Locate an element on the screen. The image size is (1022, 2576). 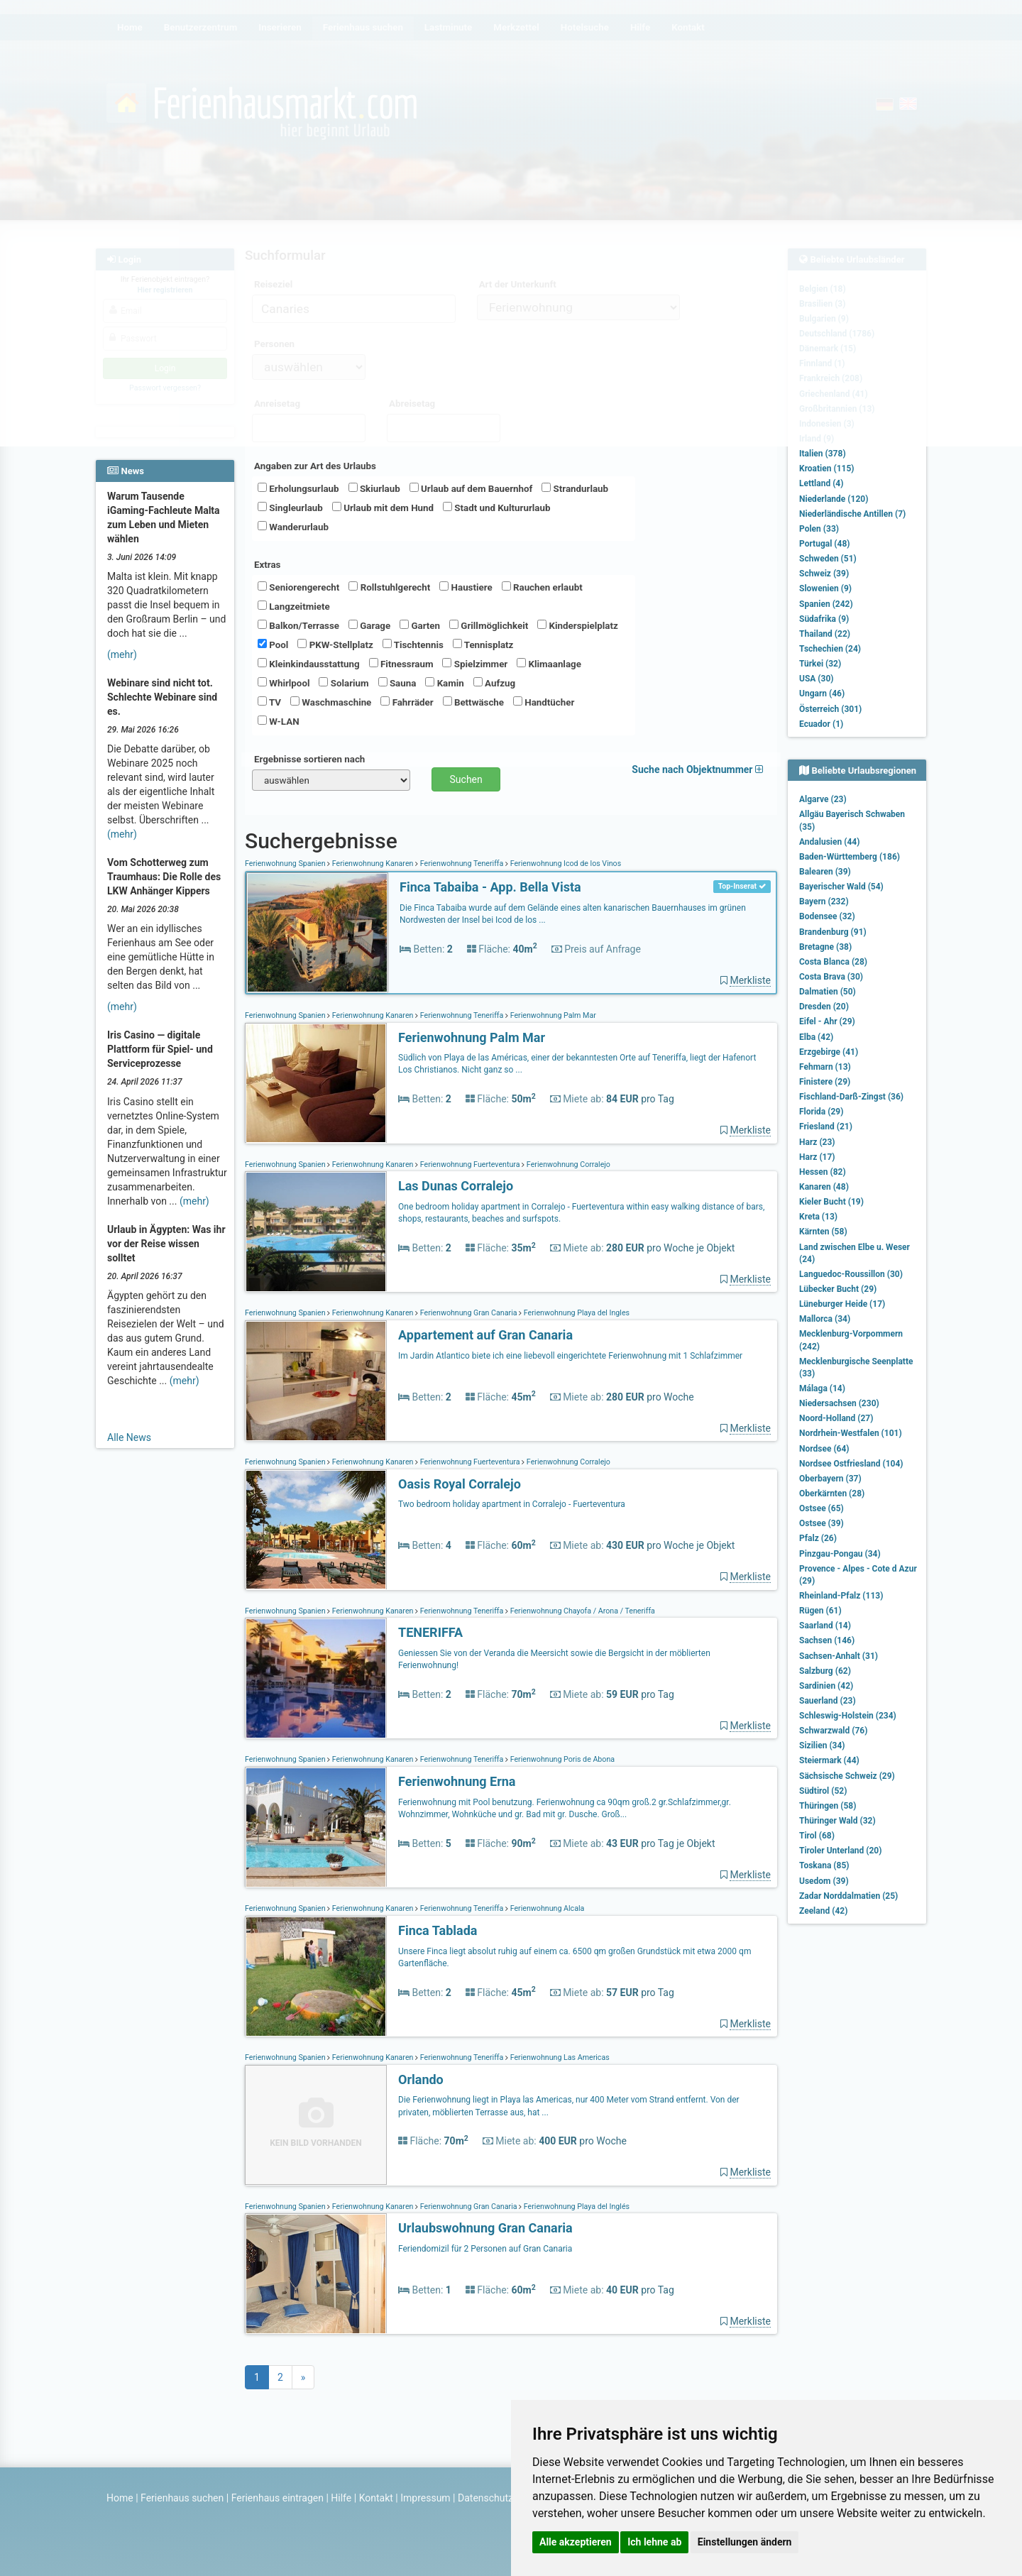
Málaga (14) is located at coordinates (822, 1388).